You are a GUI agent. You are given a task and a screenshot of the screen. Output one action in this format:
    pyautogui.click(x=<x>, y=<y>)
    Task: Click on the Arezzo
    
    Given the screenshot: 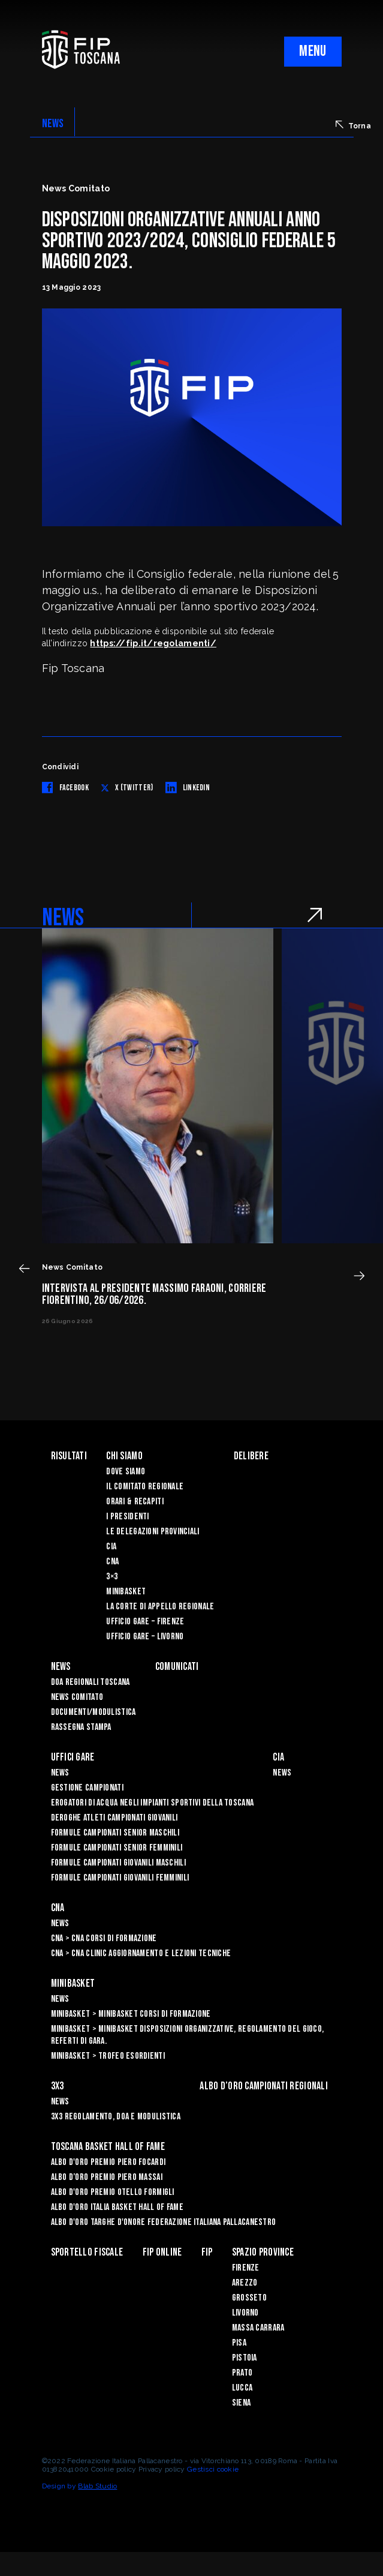 What is the action you would take?
    pyautogui.click(x=245, y=2283)
    